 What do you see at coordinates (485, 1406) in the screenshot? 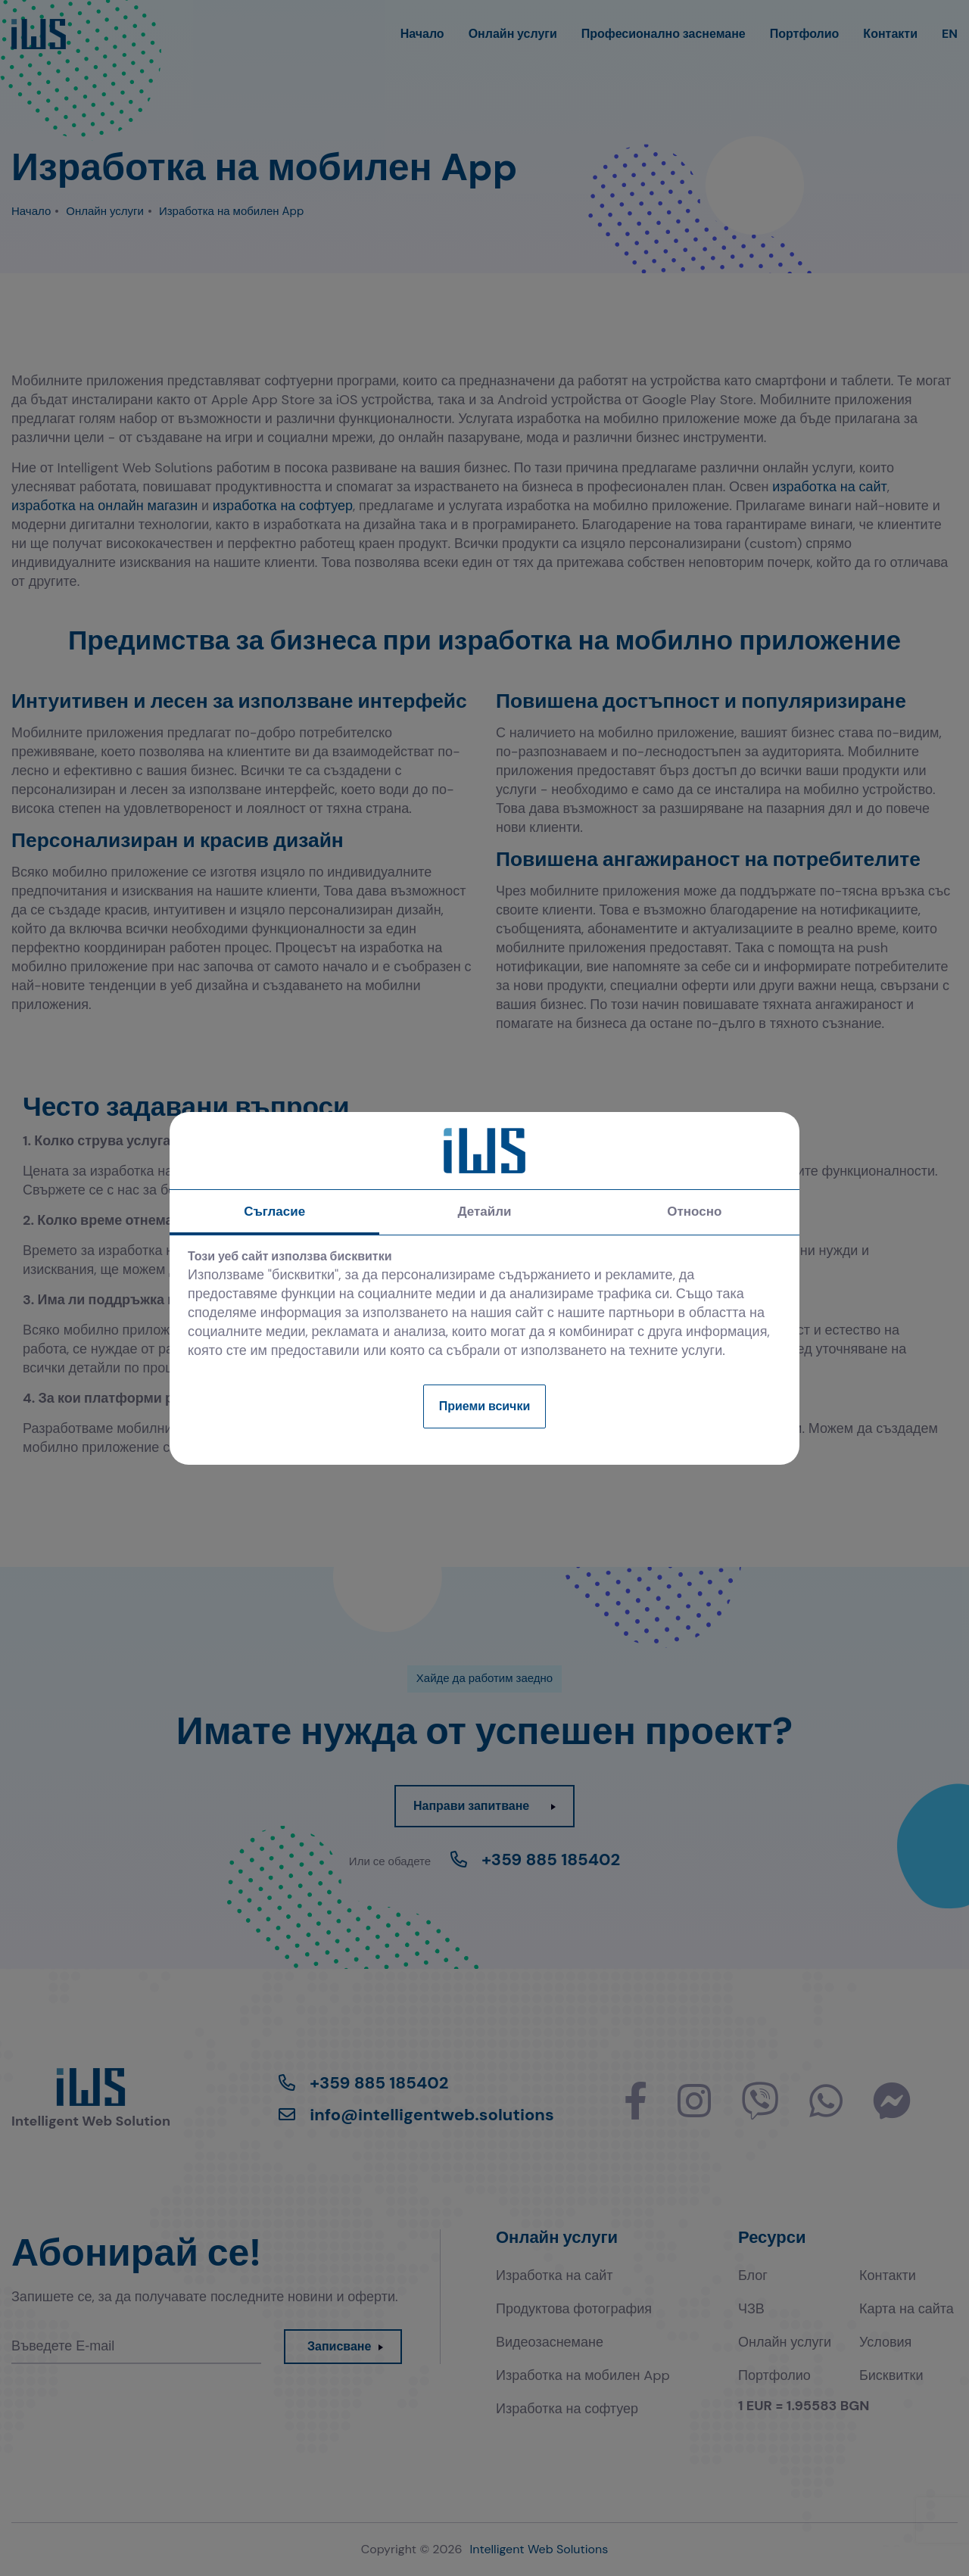
I see `Приеми всички` at bounding box center [485, 1406].